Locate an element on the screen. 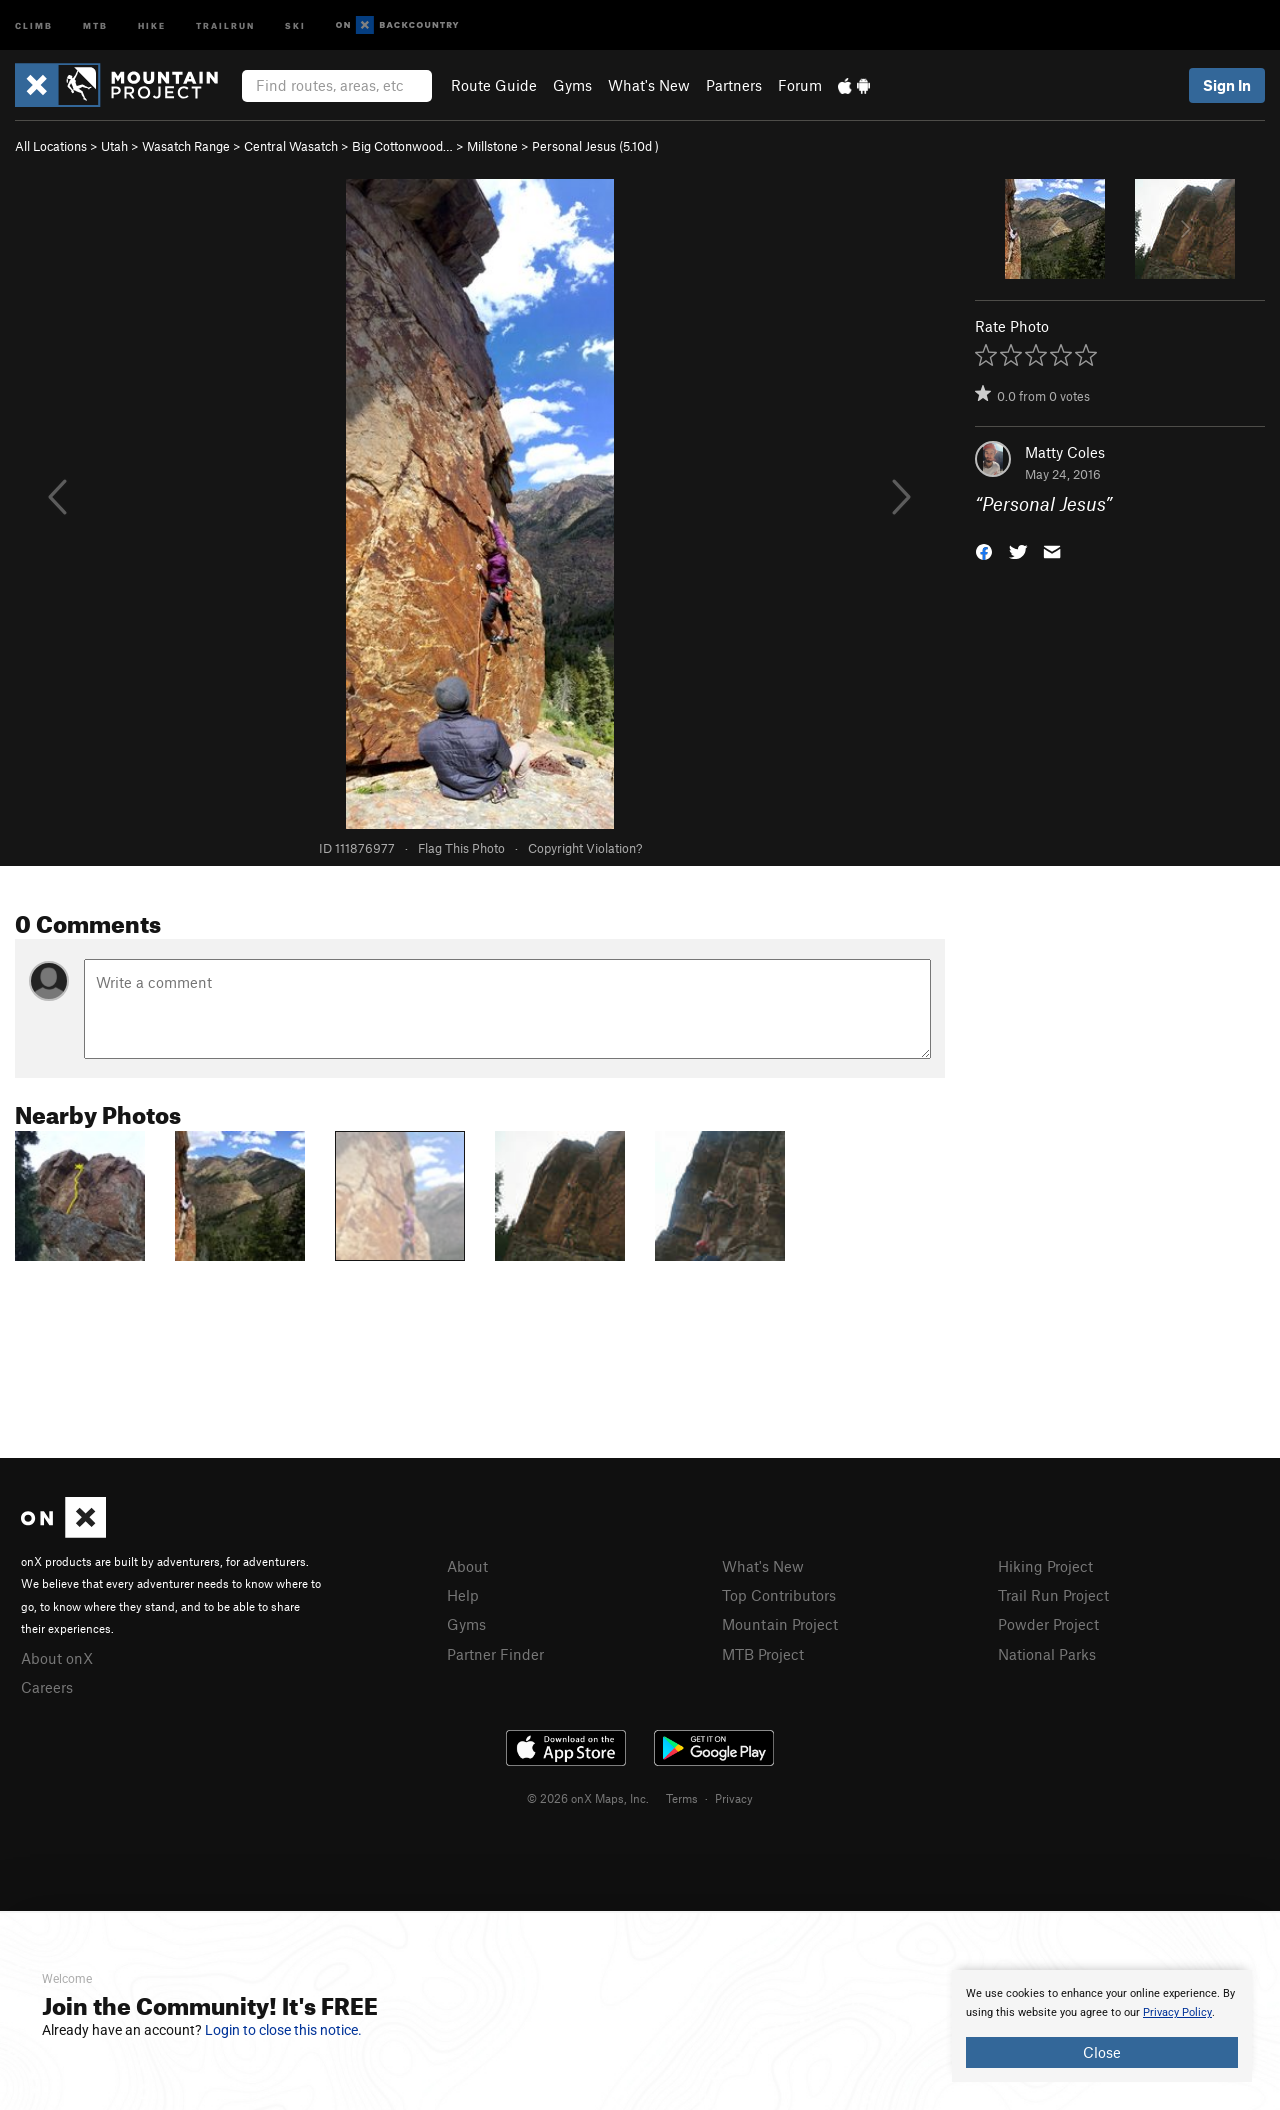 This screenshot has width=1280, height=2110. Matty Coles is located at coordinates (1065, 452).